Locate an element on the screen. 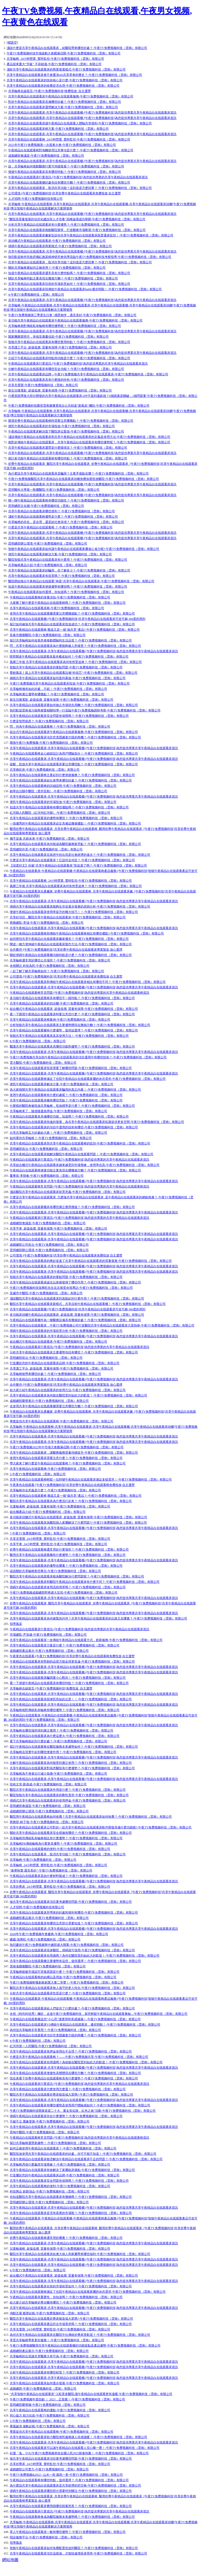 The width and height of the screenshot is (200, 2576). 成都總部榮譽展示-午夜TV免费视频科技（雲南）有限公司 is located at coordinates (49, 1401).